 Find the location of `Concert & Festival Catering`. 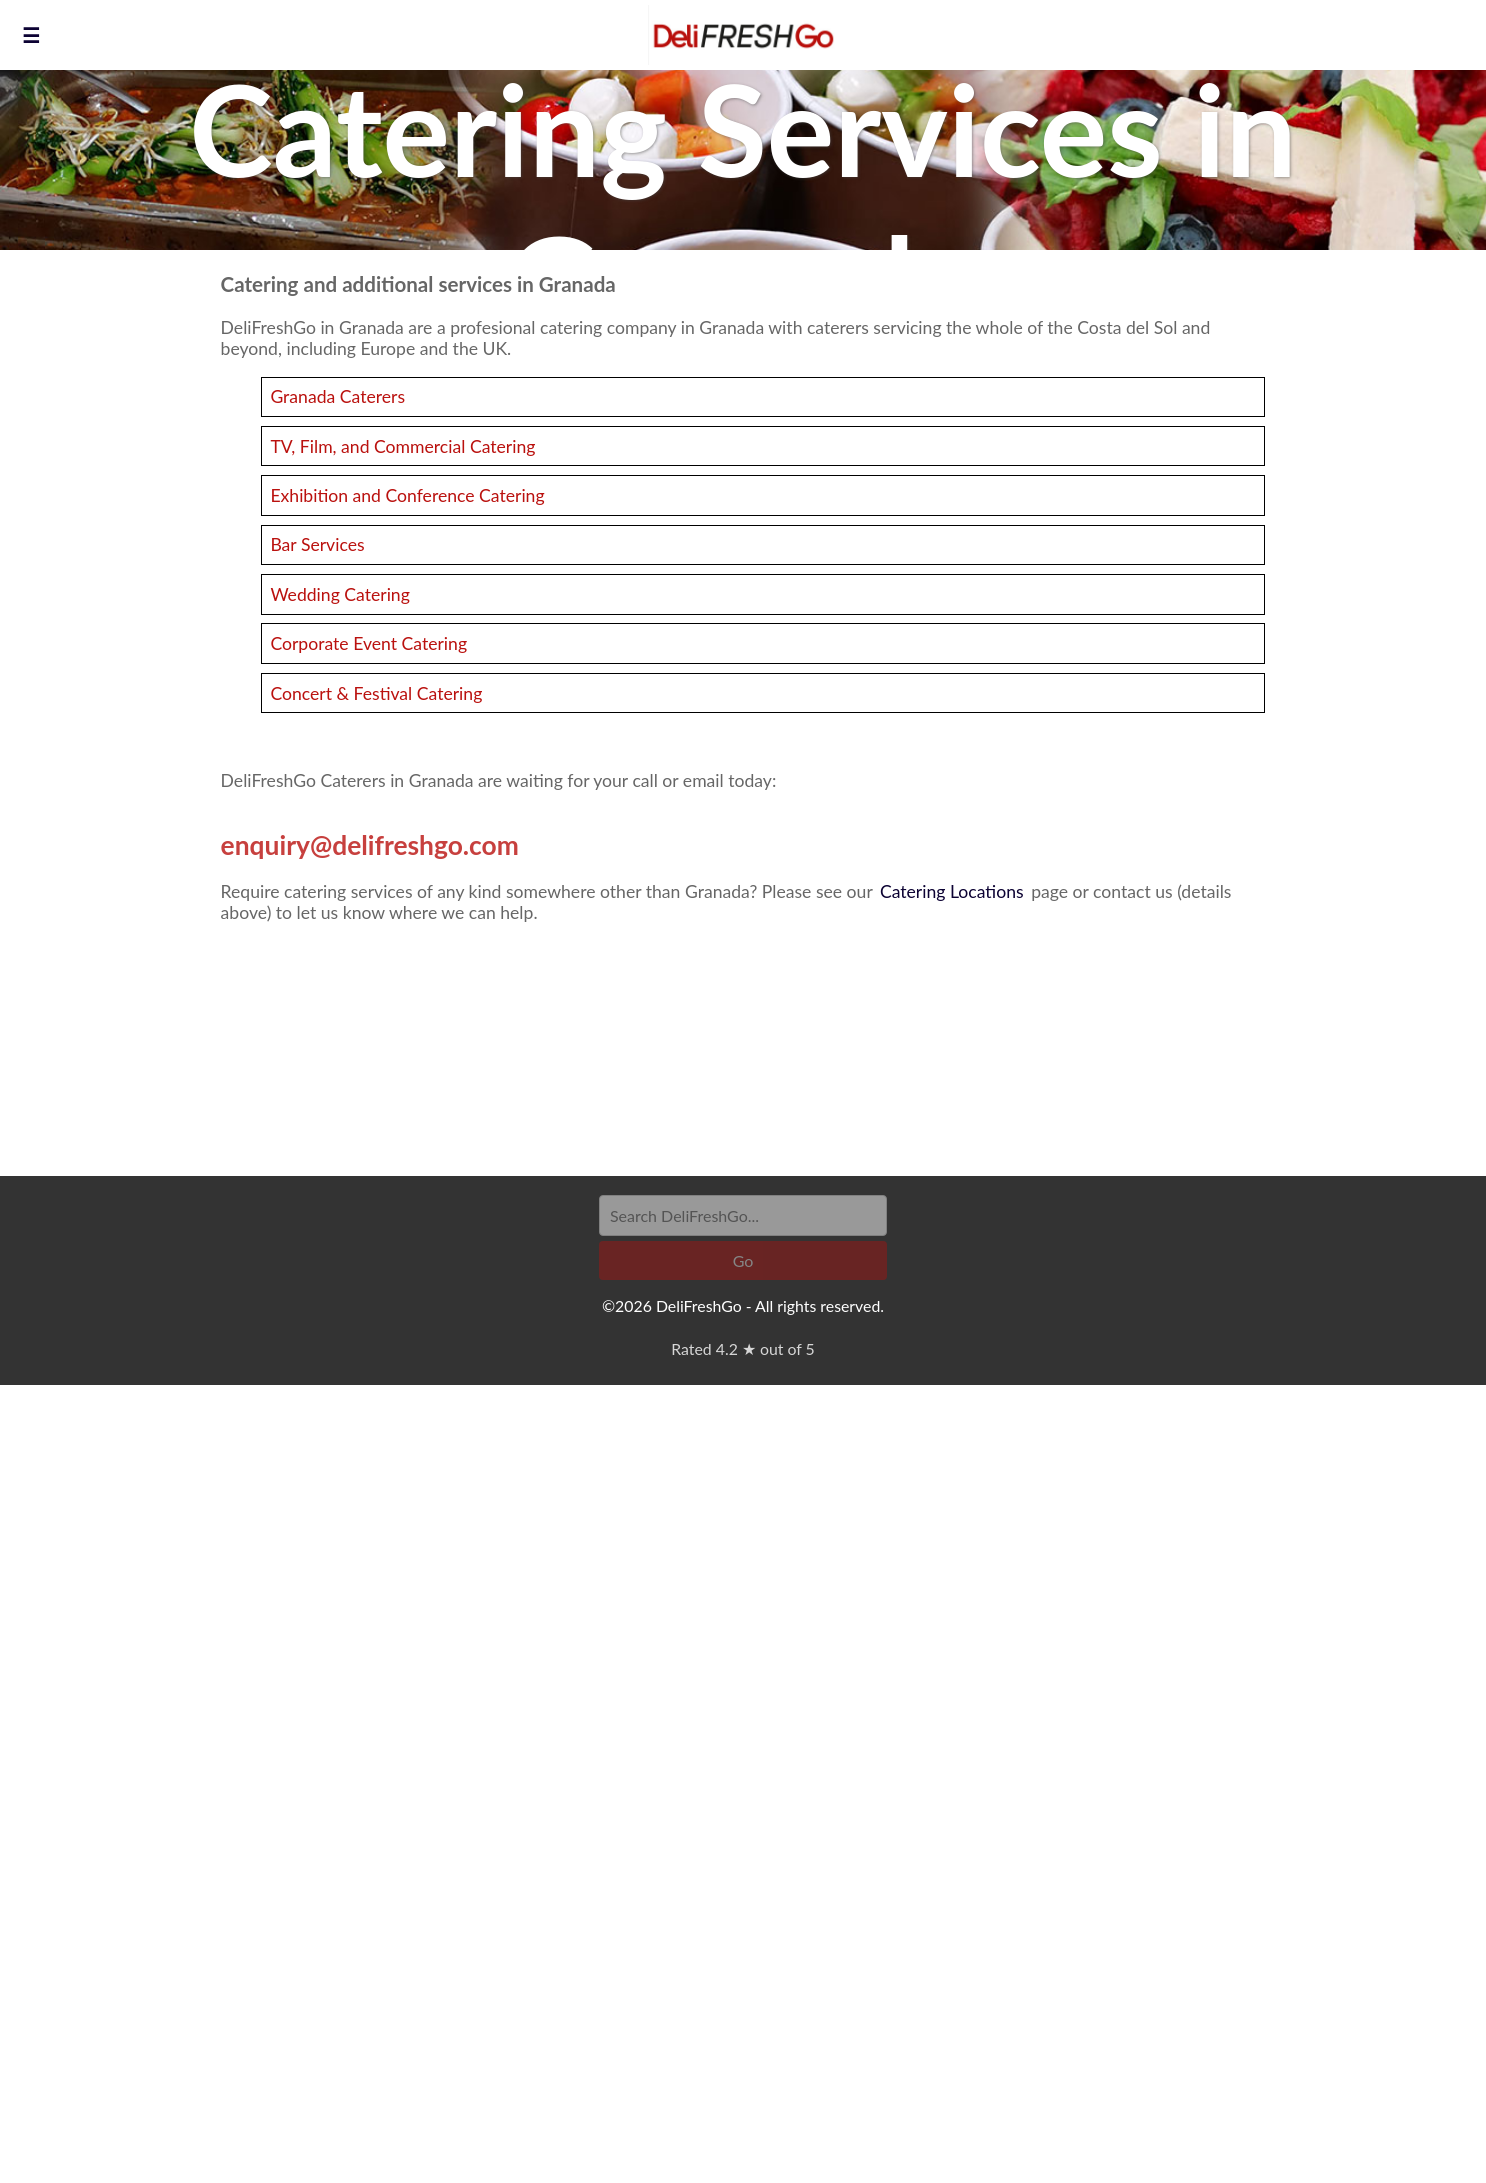

Concert & Festival Catering is located at coordinates (376, 693).